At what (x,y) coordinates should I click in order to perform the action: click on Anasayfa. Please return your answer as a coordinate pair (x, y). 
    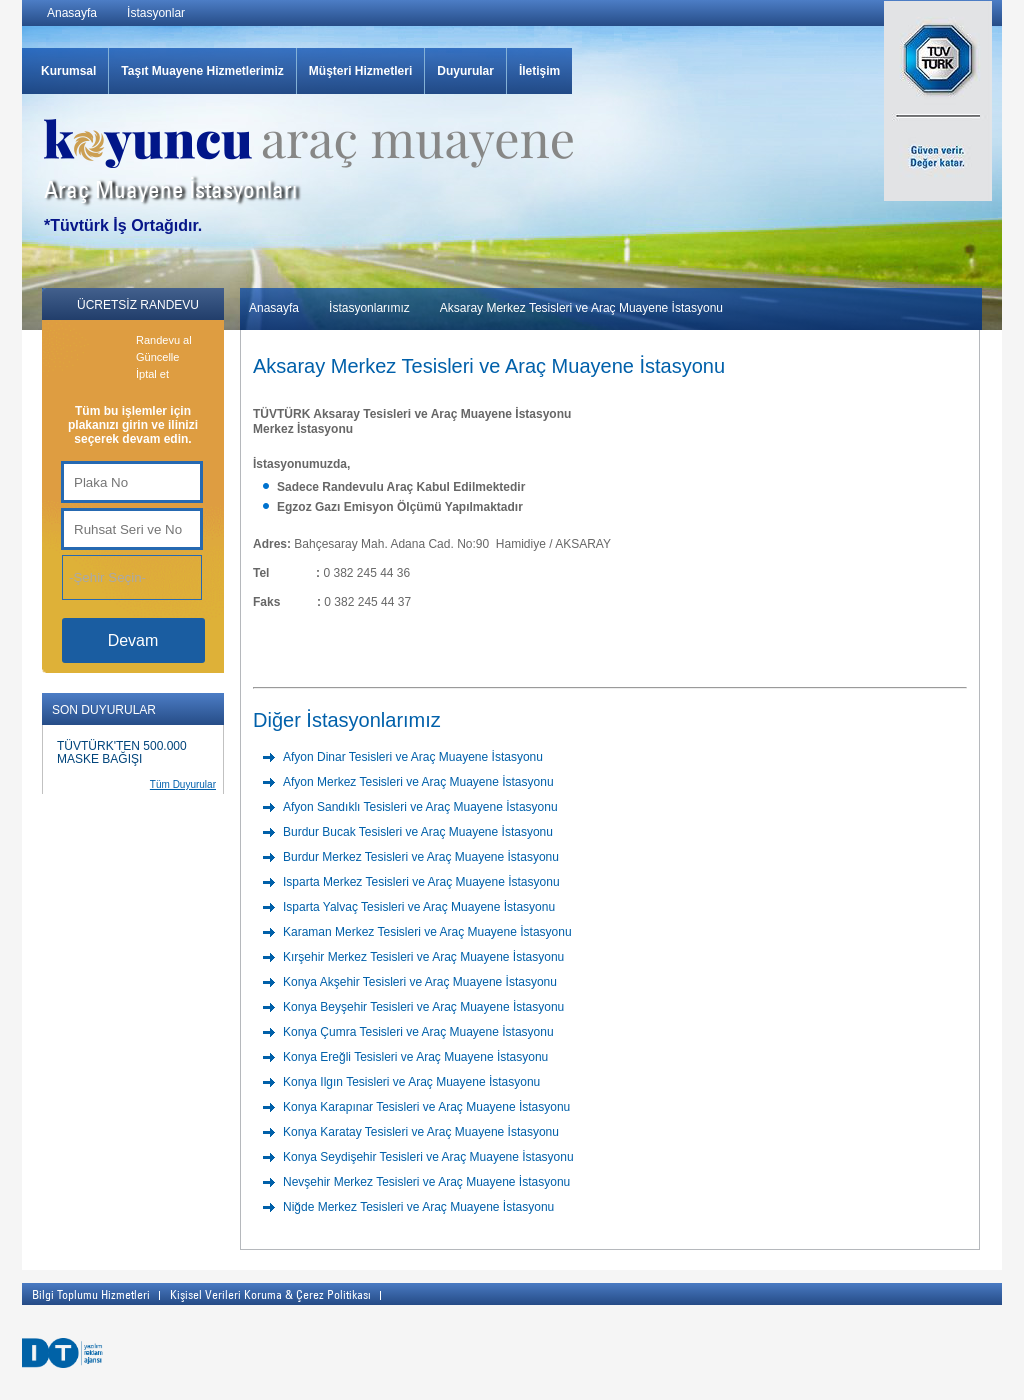
    Looking at the image, I should click on (72, 13).